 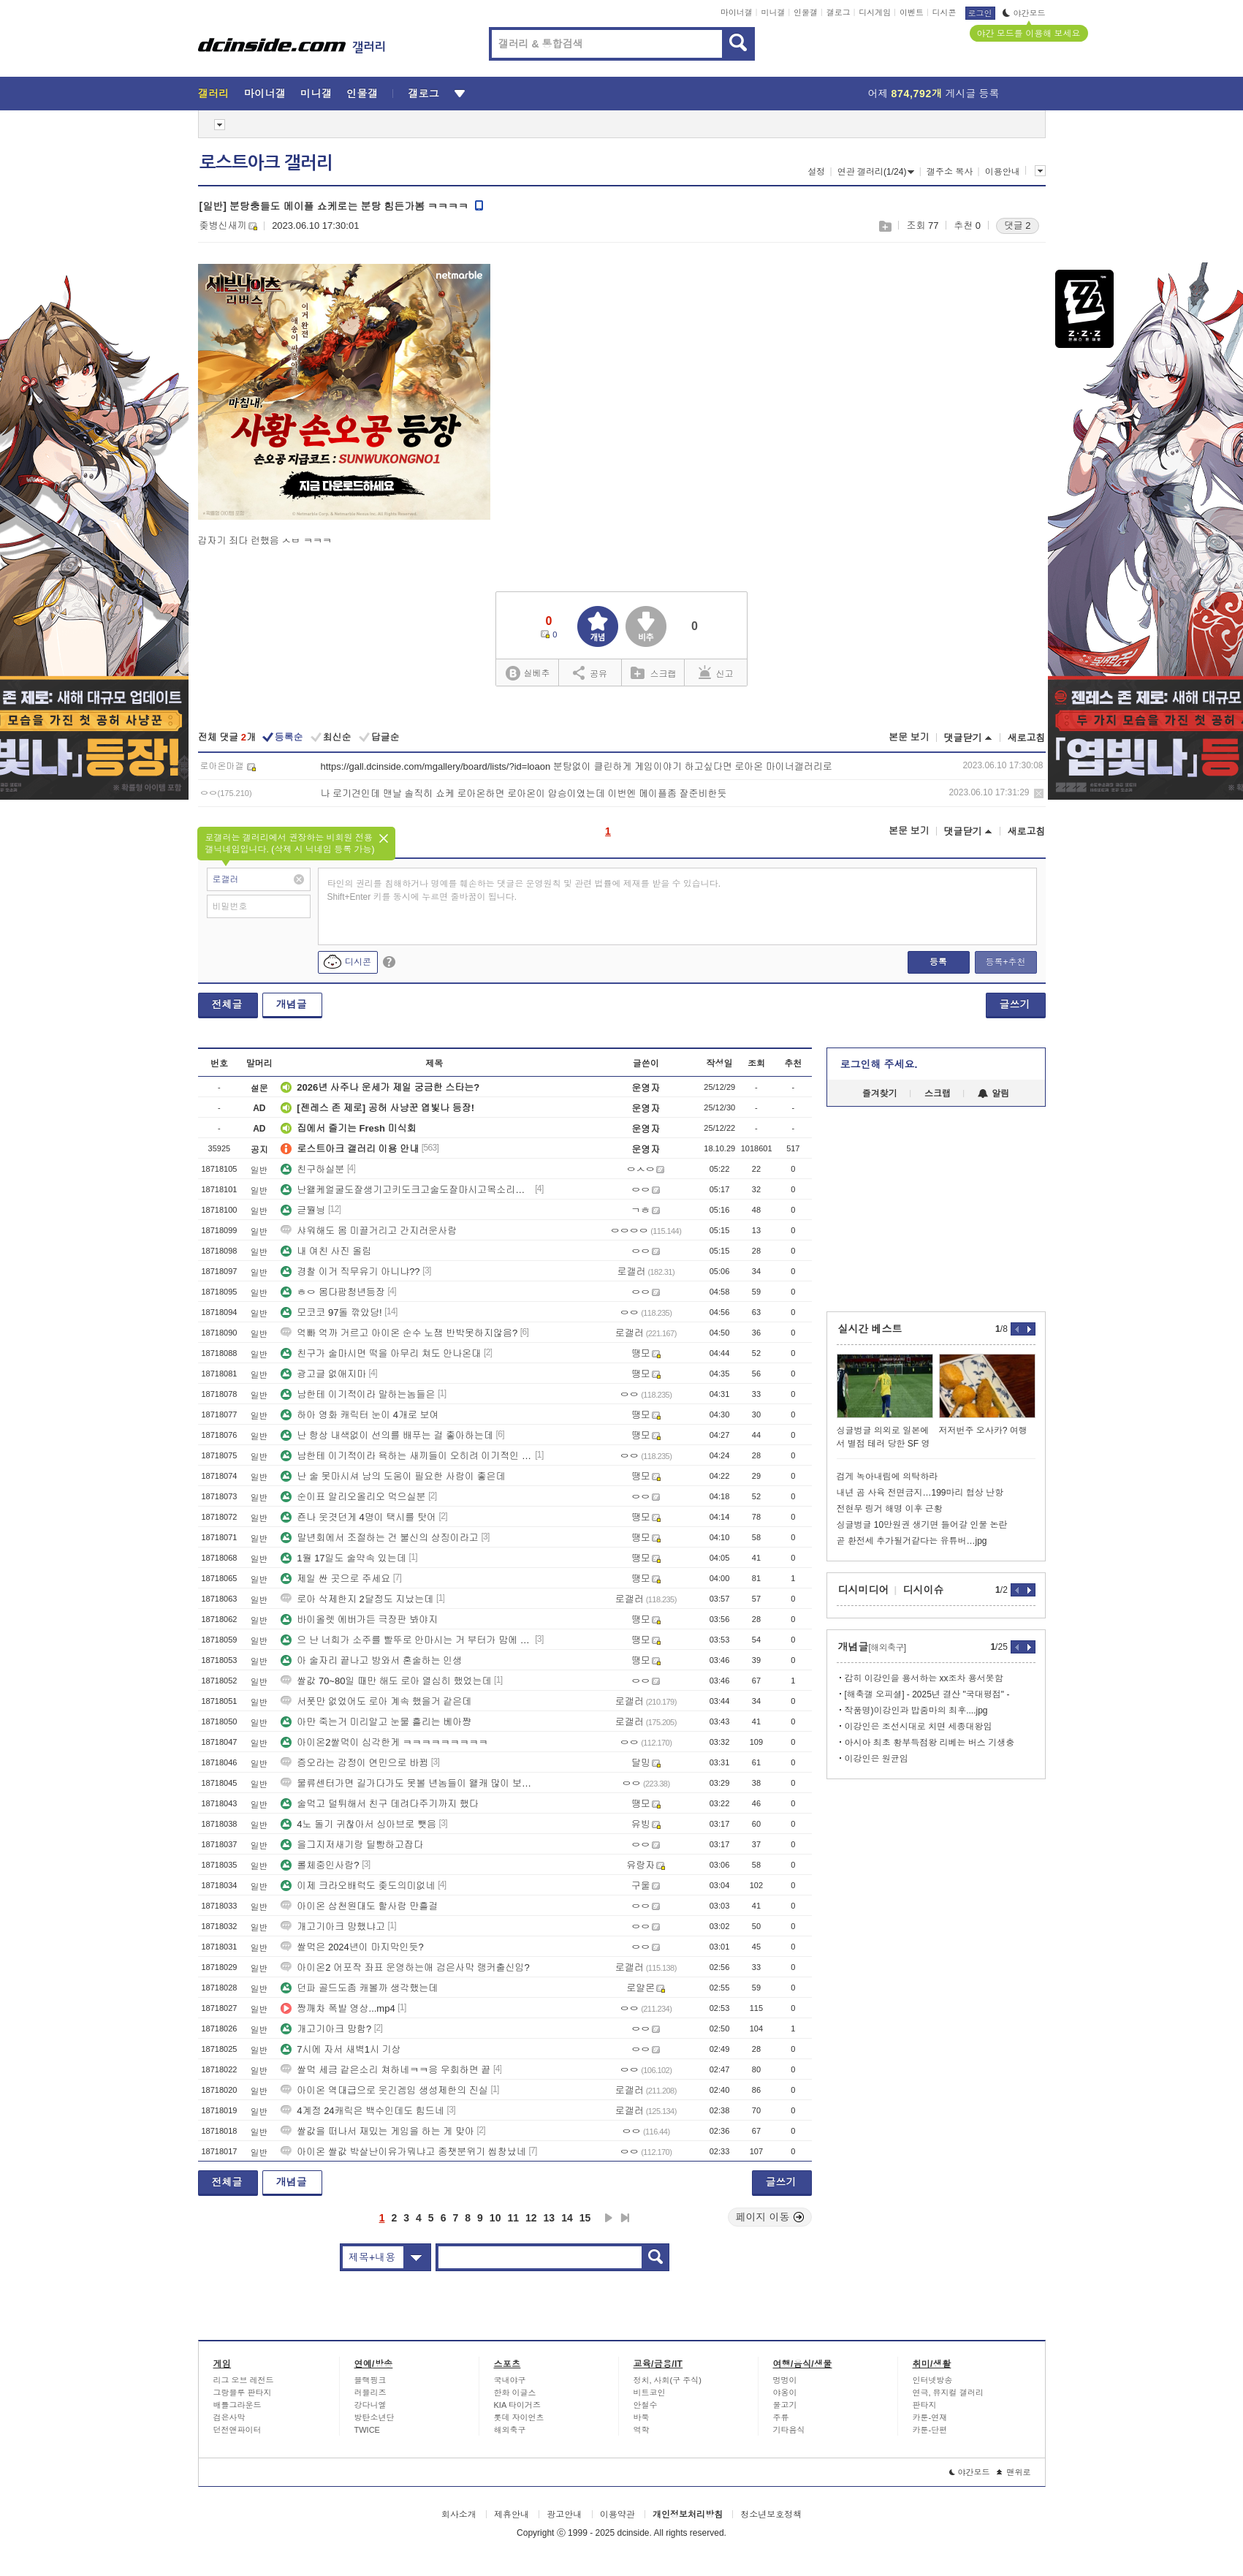 What do you see at coordinates (374, 2417) in the screenshot?
I see `방탄소년단` at bounding box center [374, 2417].